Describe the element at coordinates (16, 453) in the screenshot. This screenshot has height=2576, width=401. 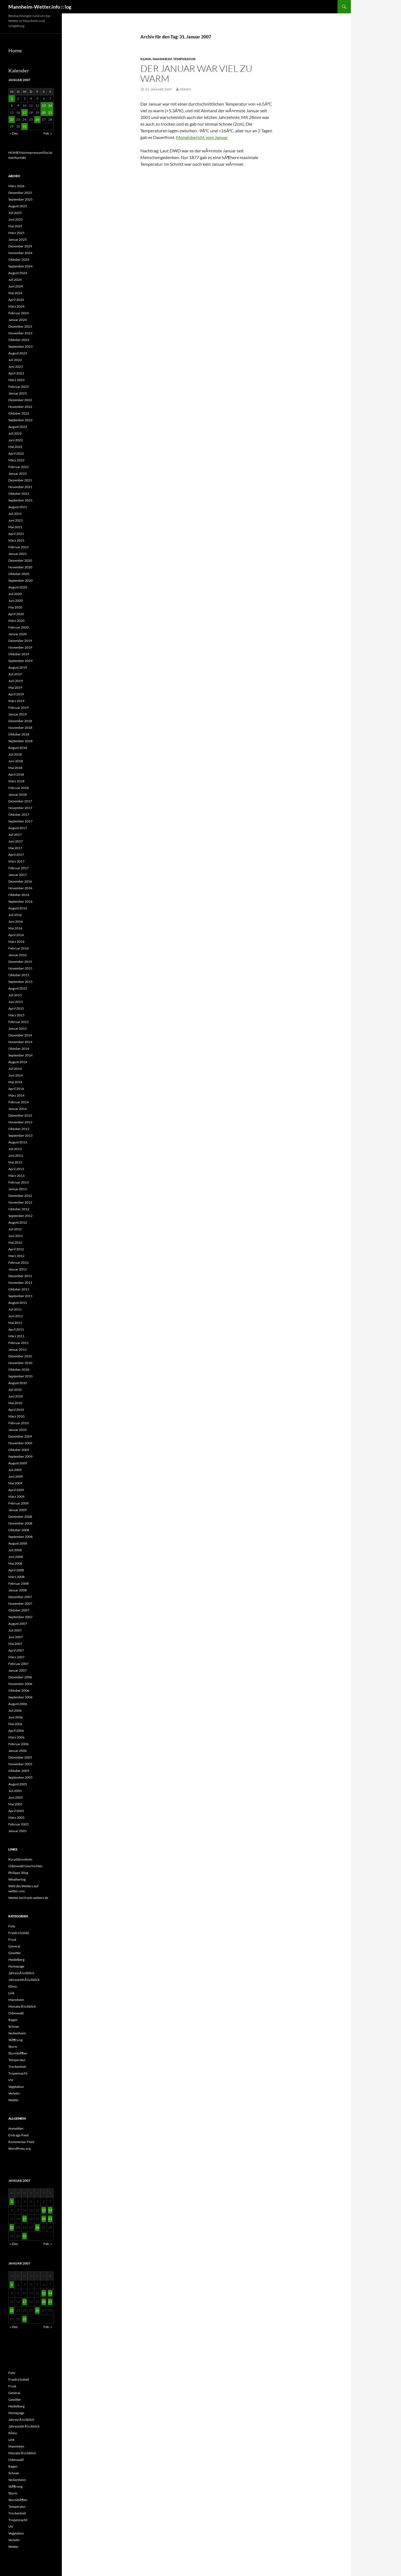
I see `April 2022` at that location.